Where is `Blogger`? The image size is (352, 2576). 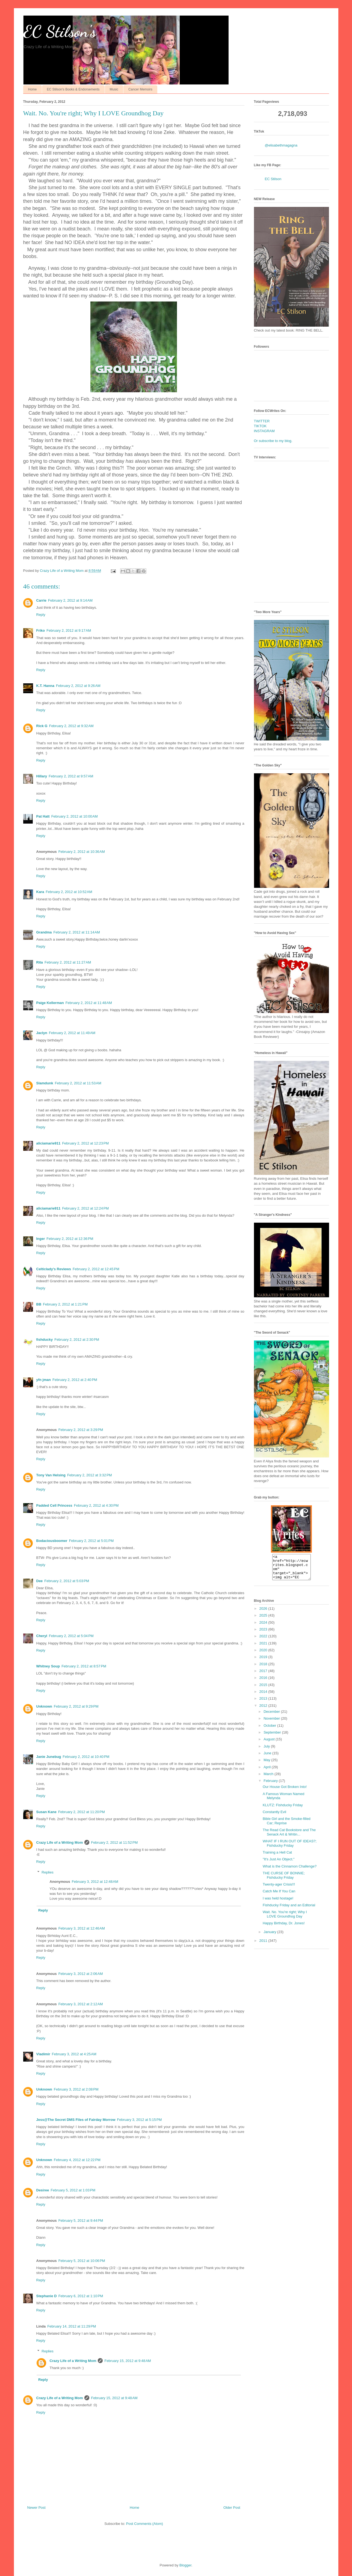 Blogger is located at coordinates (185, 2565).